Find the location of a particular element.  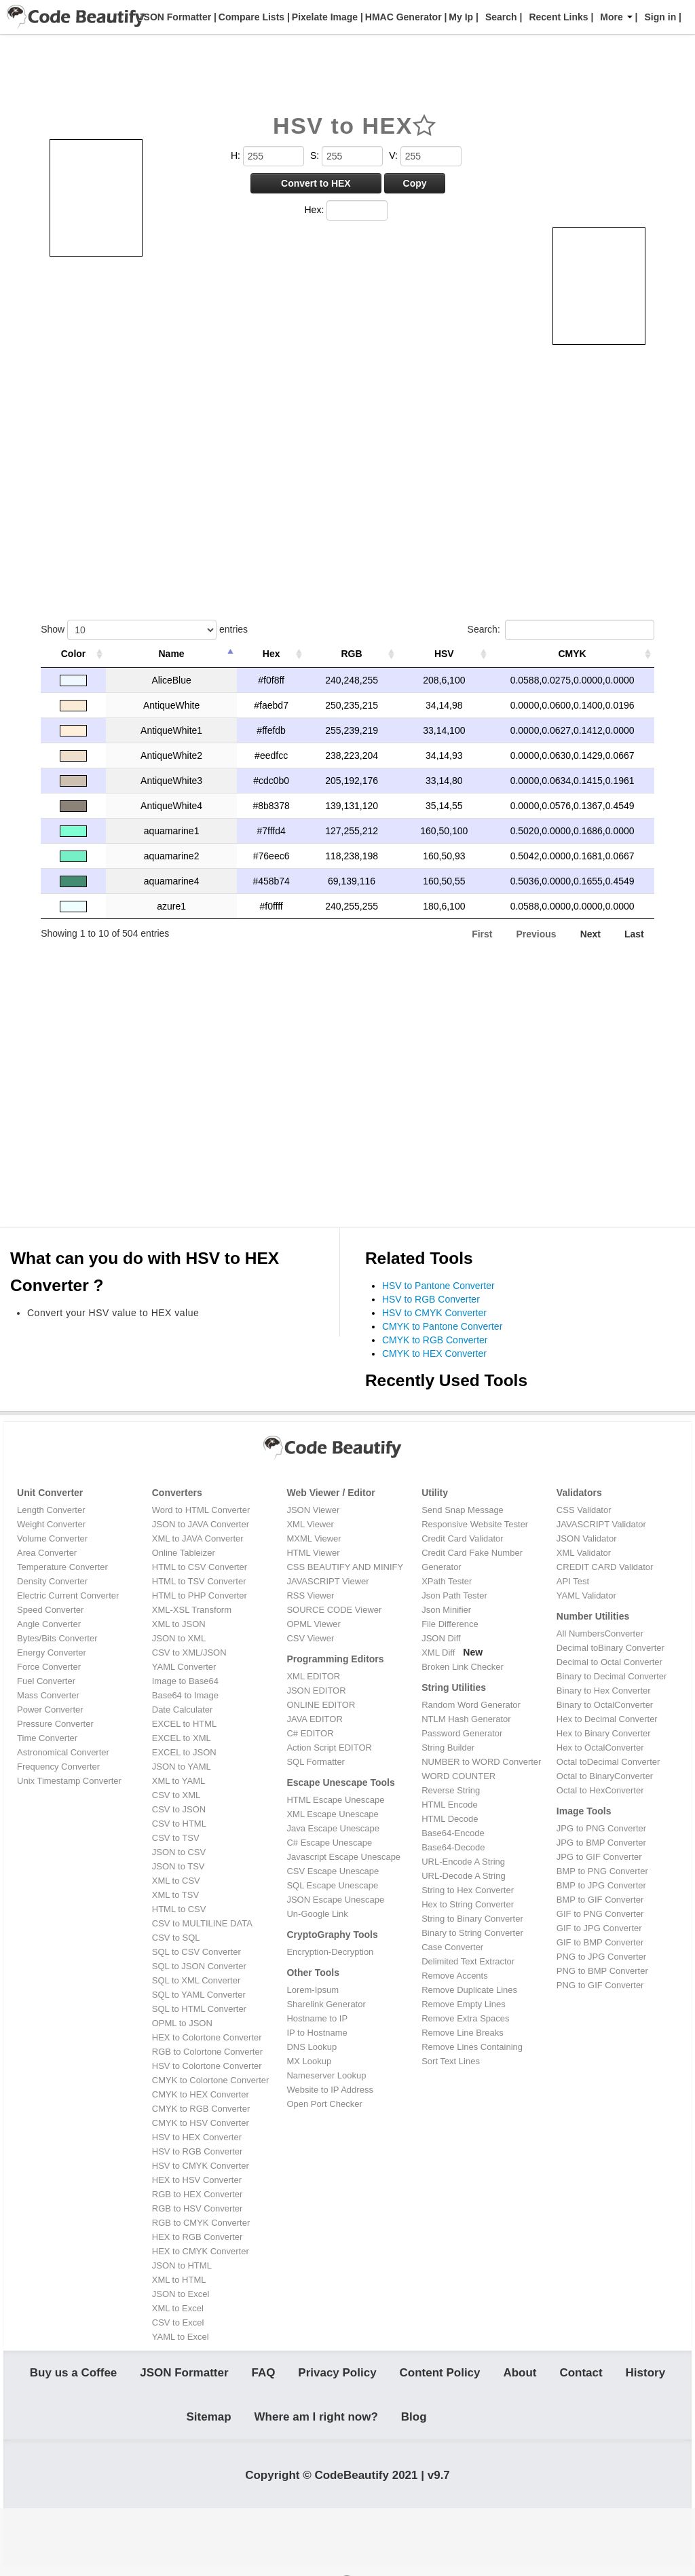

GIF to JPG Converter is located at coordinates (599, 1928).